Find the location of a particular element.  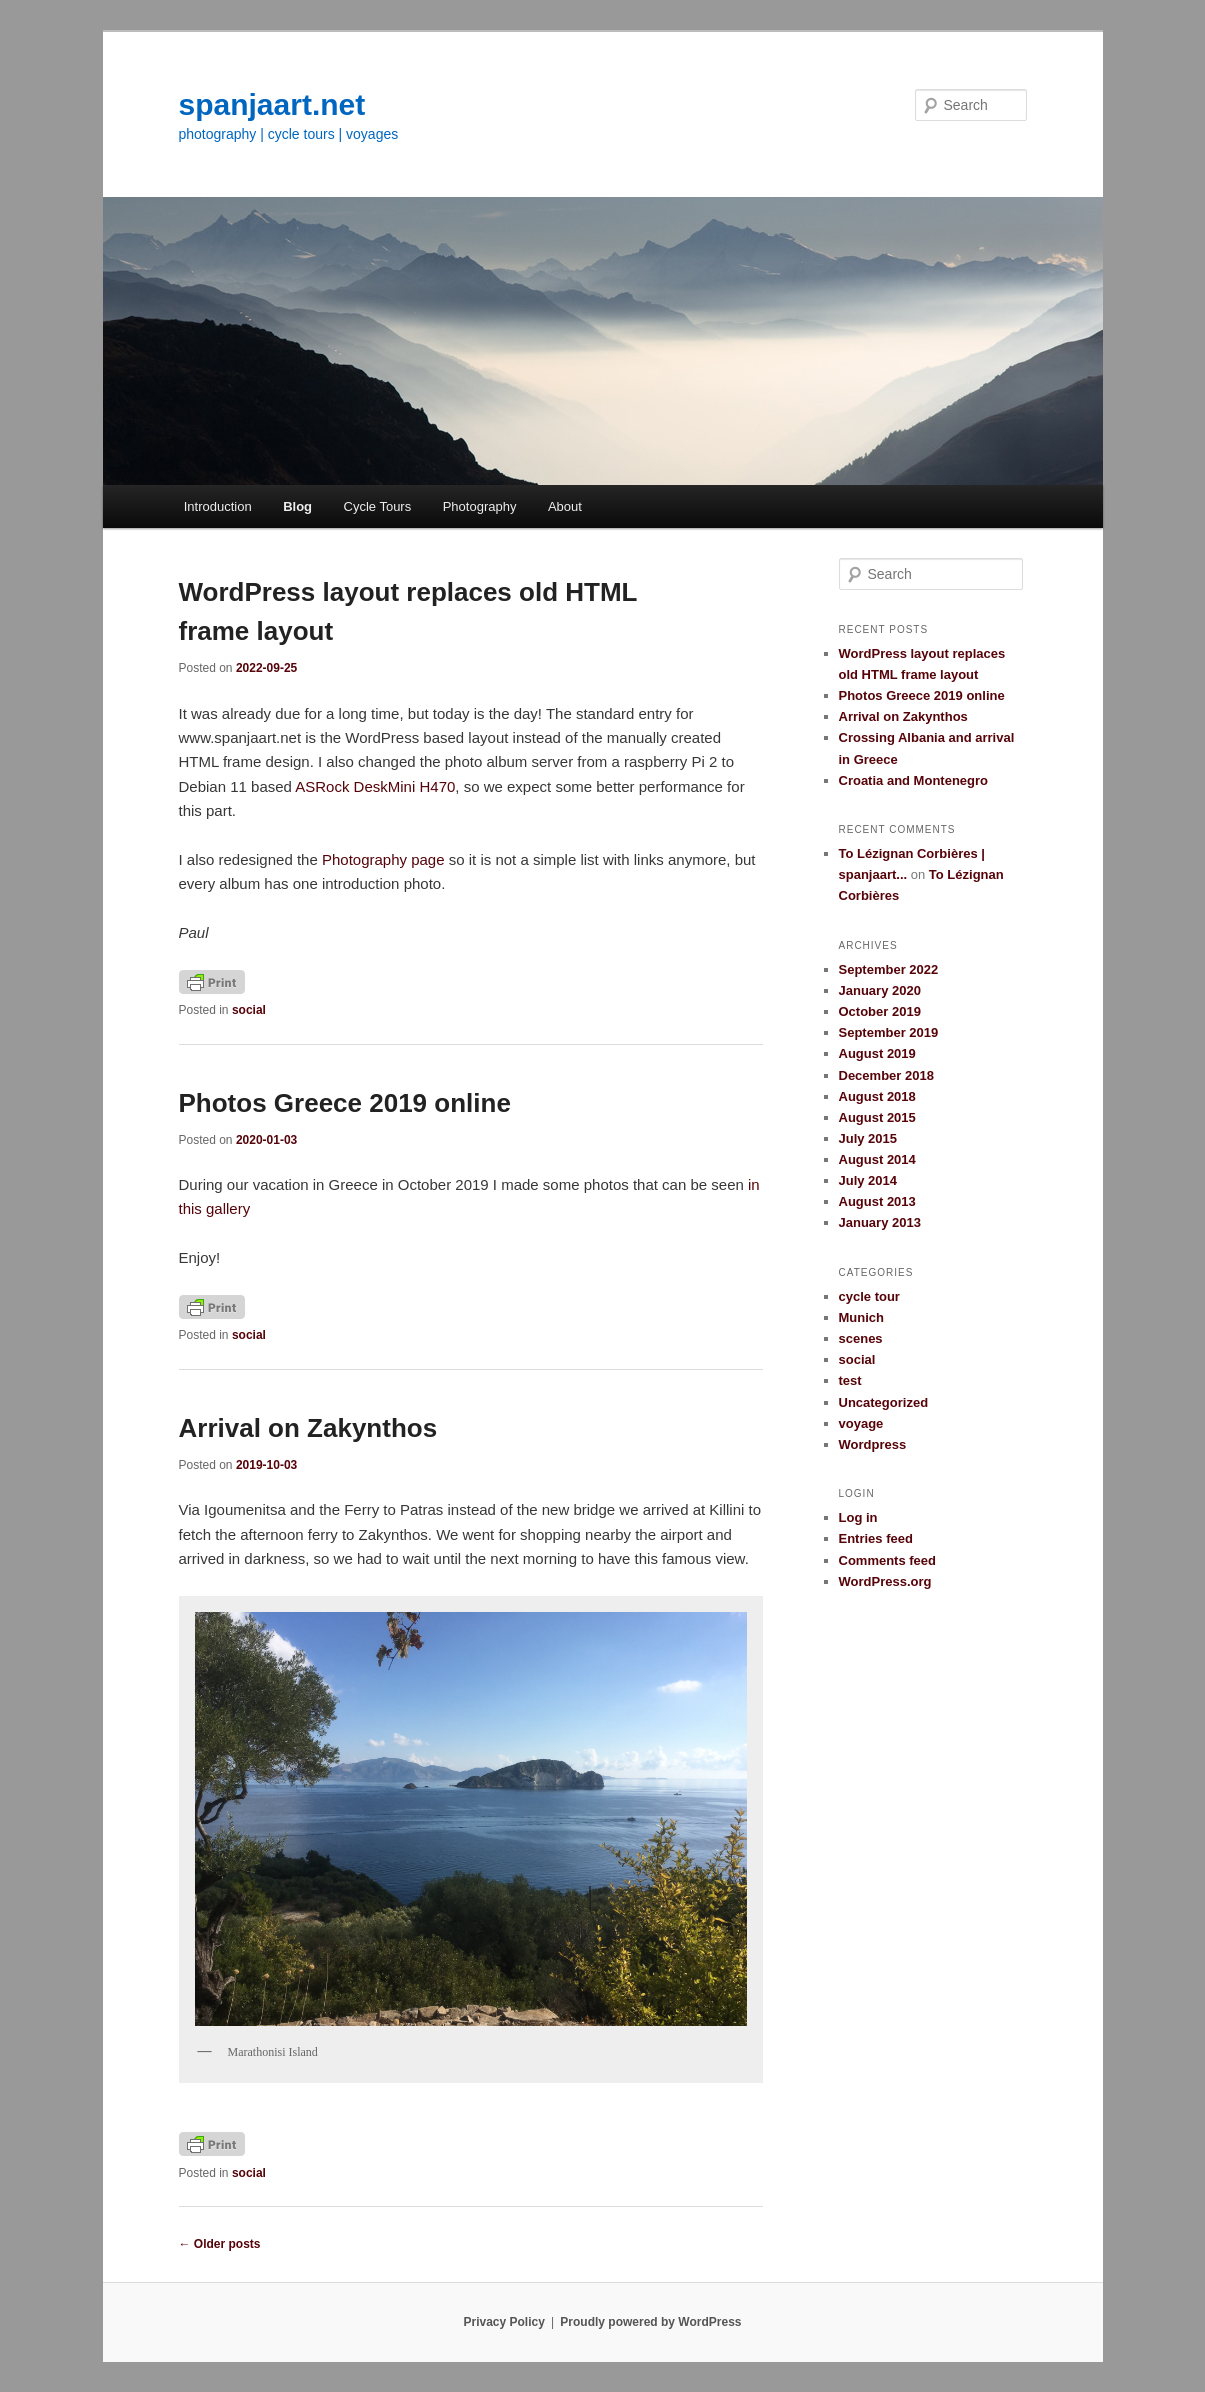

August 2015 is located at coordinates (877, 1117).